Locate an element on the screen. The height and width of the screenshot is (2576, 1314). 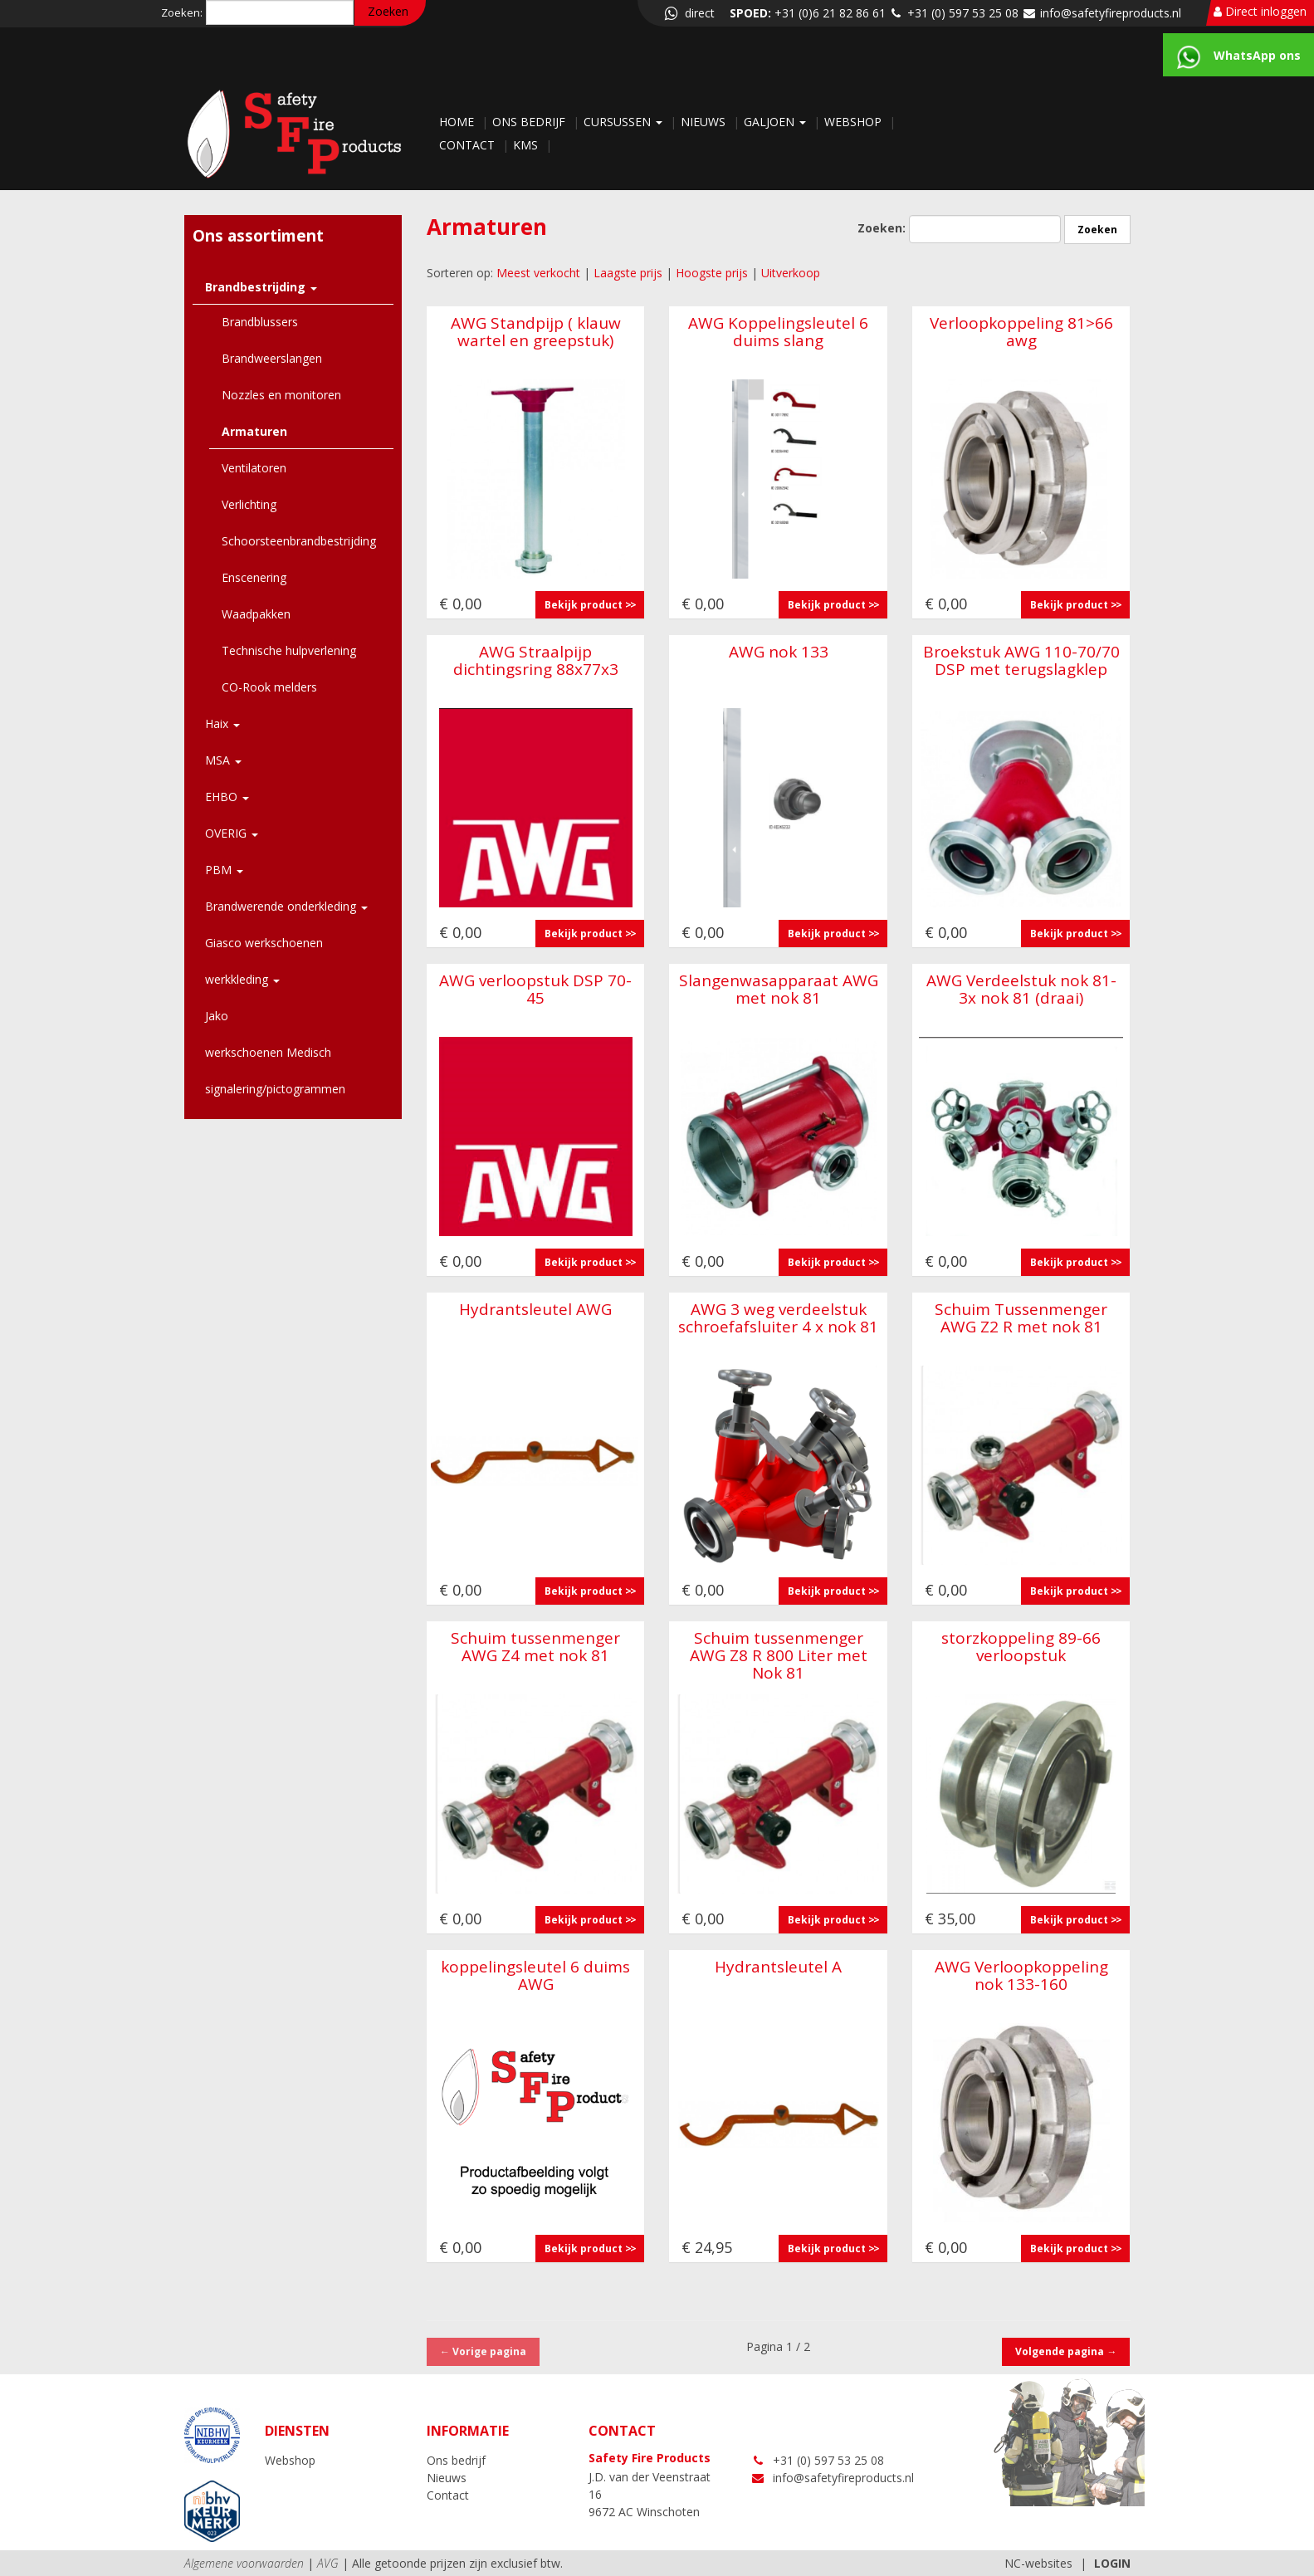
MSA is located at coordinates (223, 760).